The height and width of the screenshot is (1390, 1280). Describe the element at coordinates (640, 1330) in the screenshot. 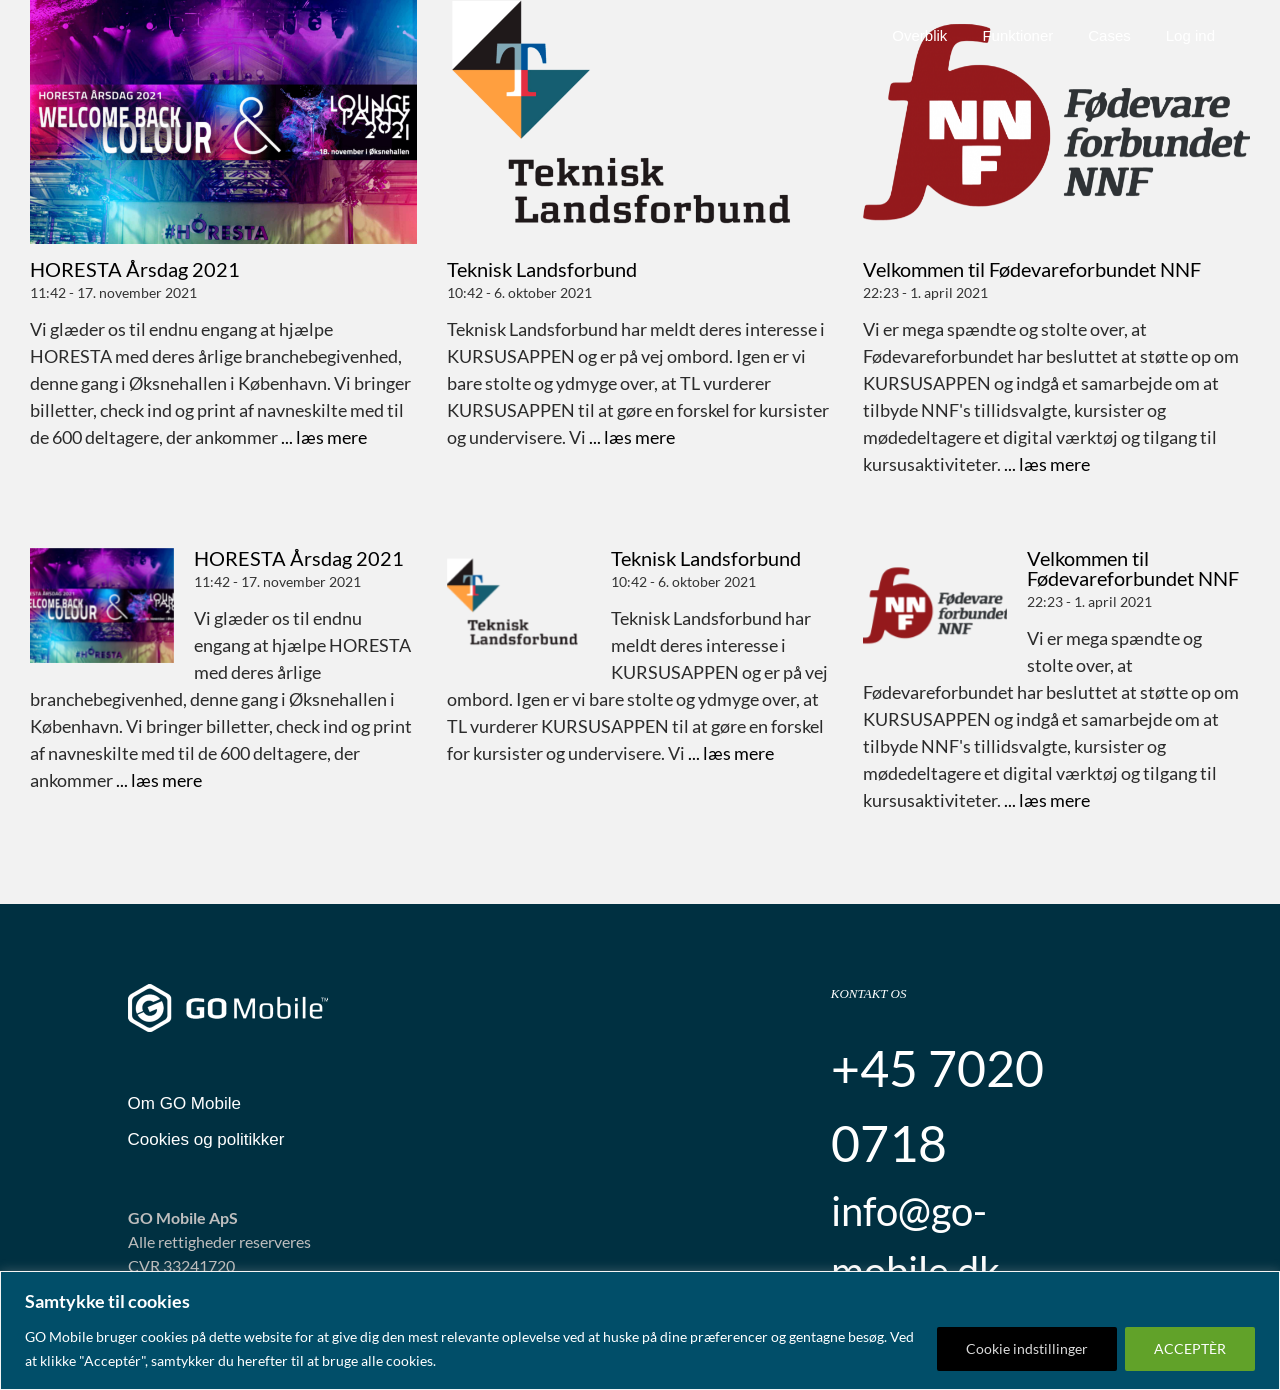

I see `[region]` at that location.